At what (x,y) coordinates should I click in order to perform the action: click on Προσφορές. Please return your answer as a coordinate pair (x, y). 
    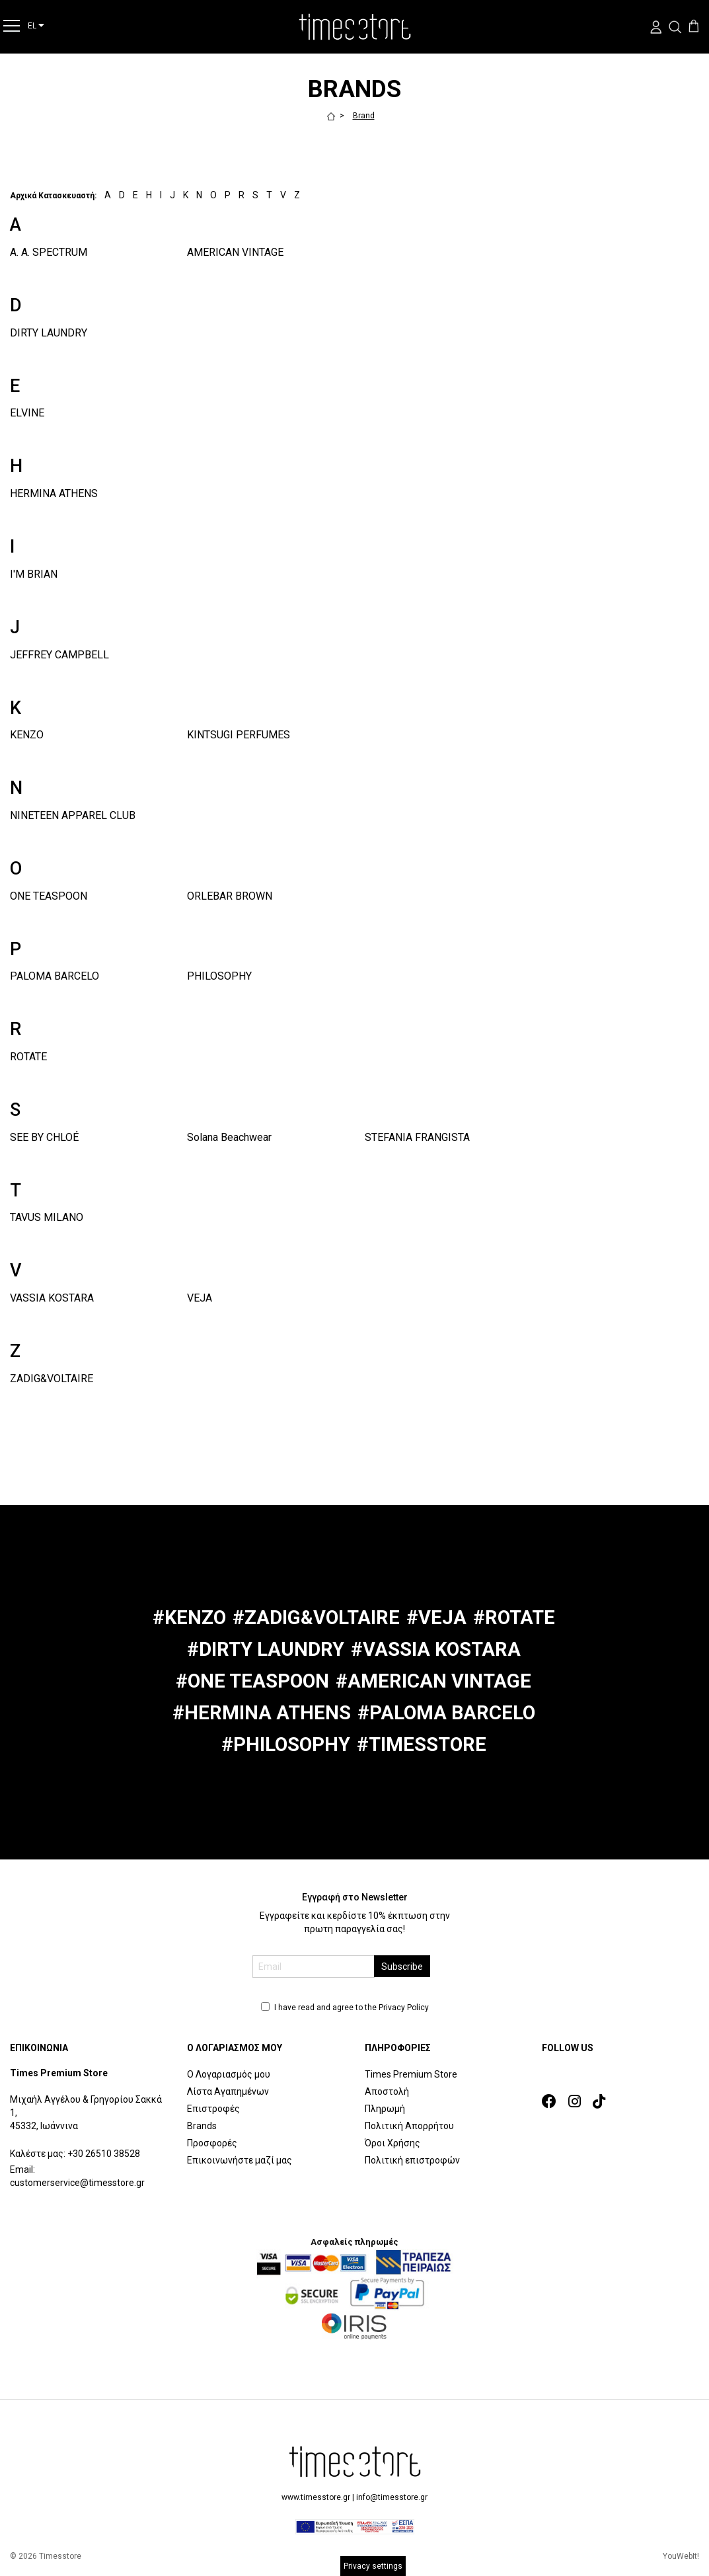
    Looking at the image, I should click on (212, 2143).